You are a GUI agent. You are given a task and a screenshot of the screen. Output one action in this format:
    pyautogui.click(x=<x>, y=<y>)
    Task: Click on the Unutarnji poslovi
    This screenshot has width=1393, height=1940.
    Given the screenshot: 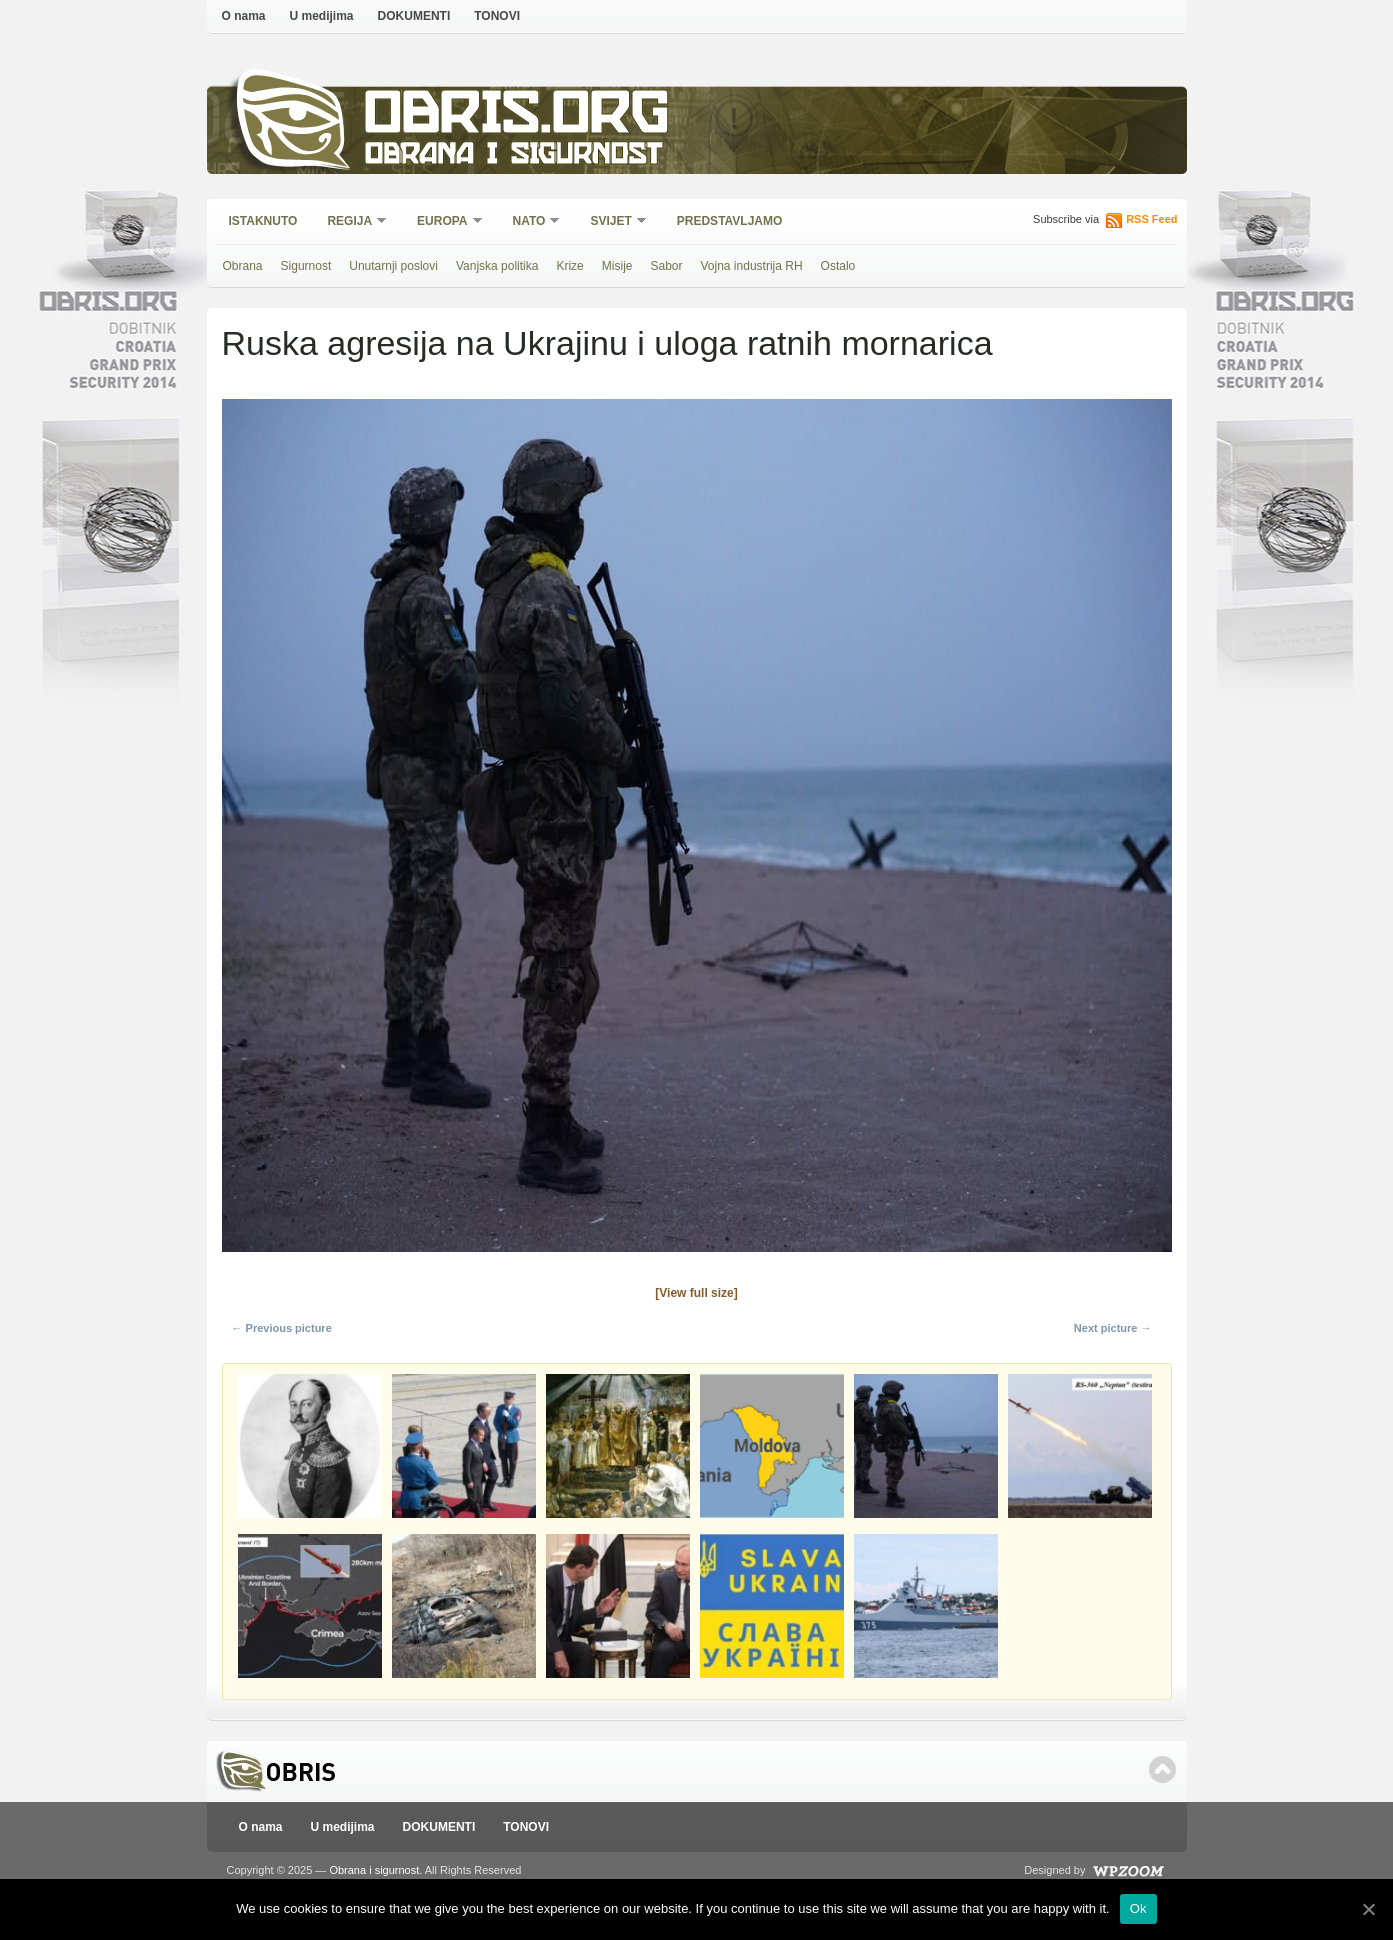 What is the action you would take?
    pyautogui.click(x=393, y=266)
    